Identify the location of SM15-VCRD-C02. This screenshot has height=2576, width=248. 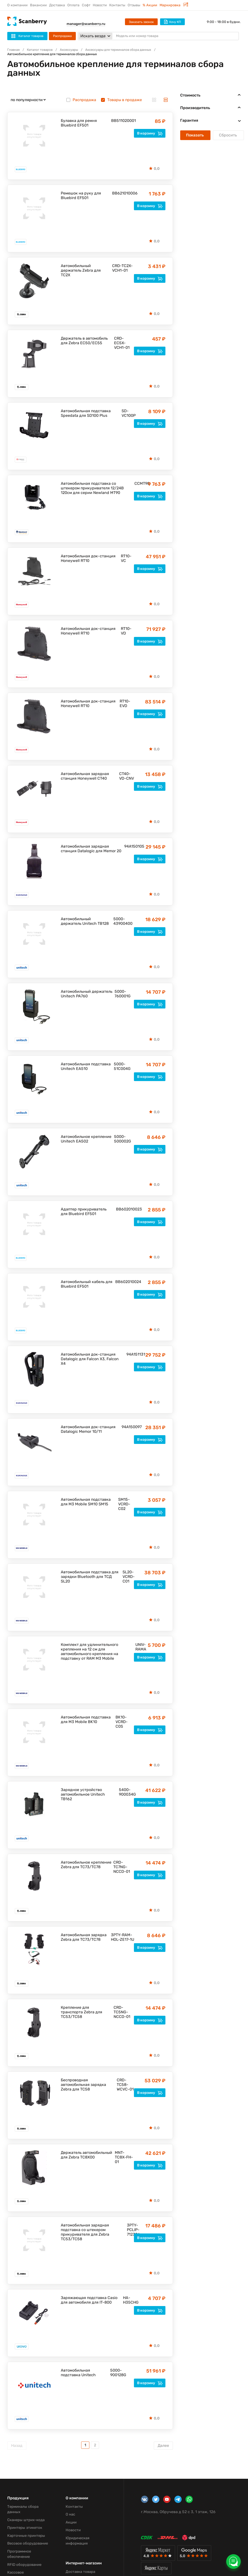
(124, 1505).